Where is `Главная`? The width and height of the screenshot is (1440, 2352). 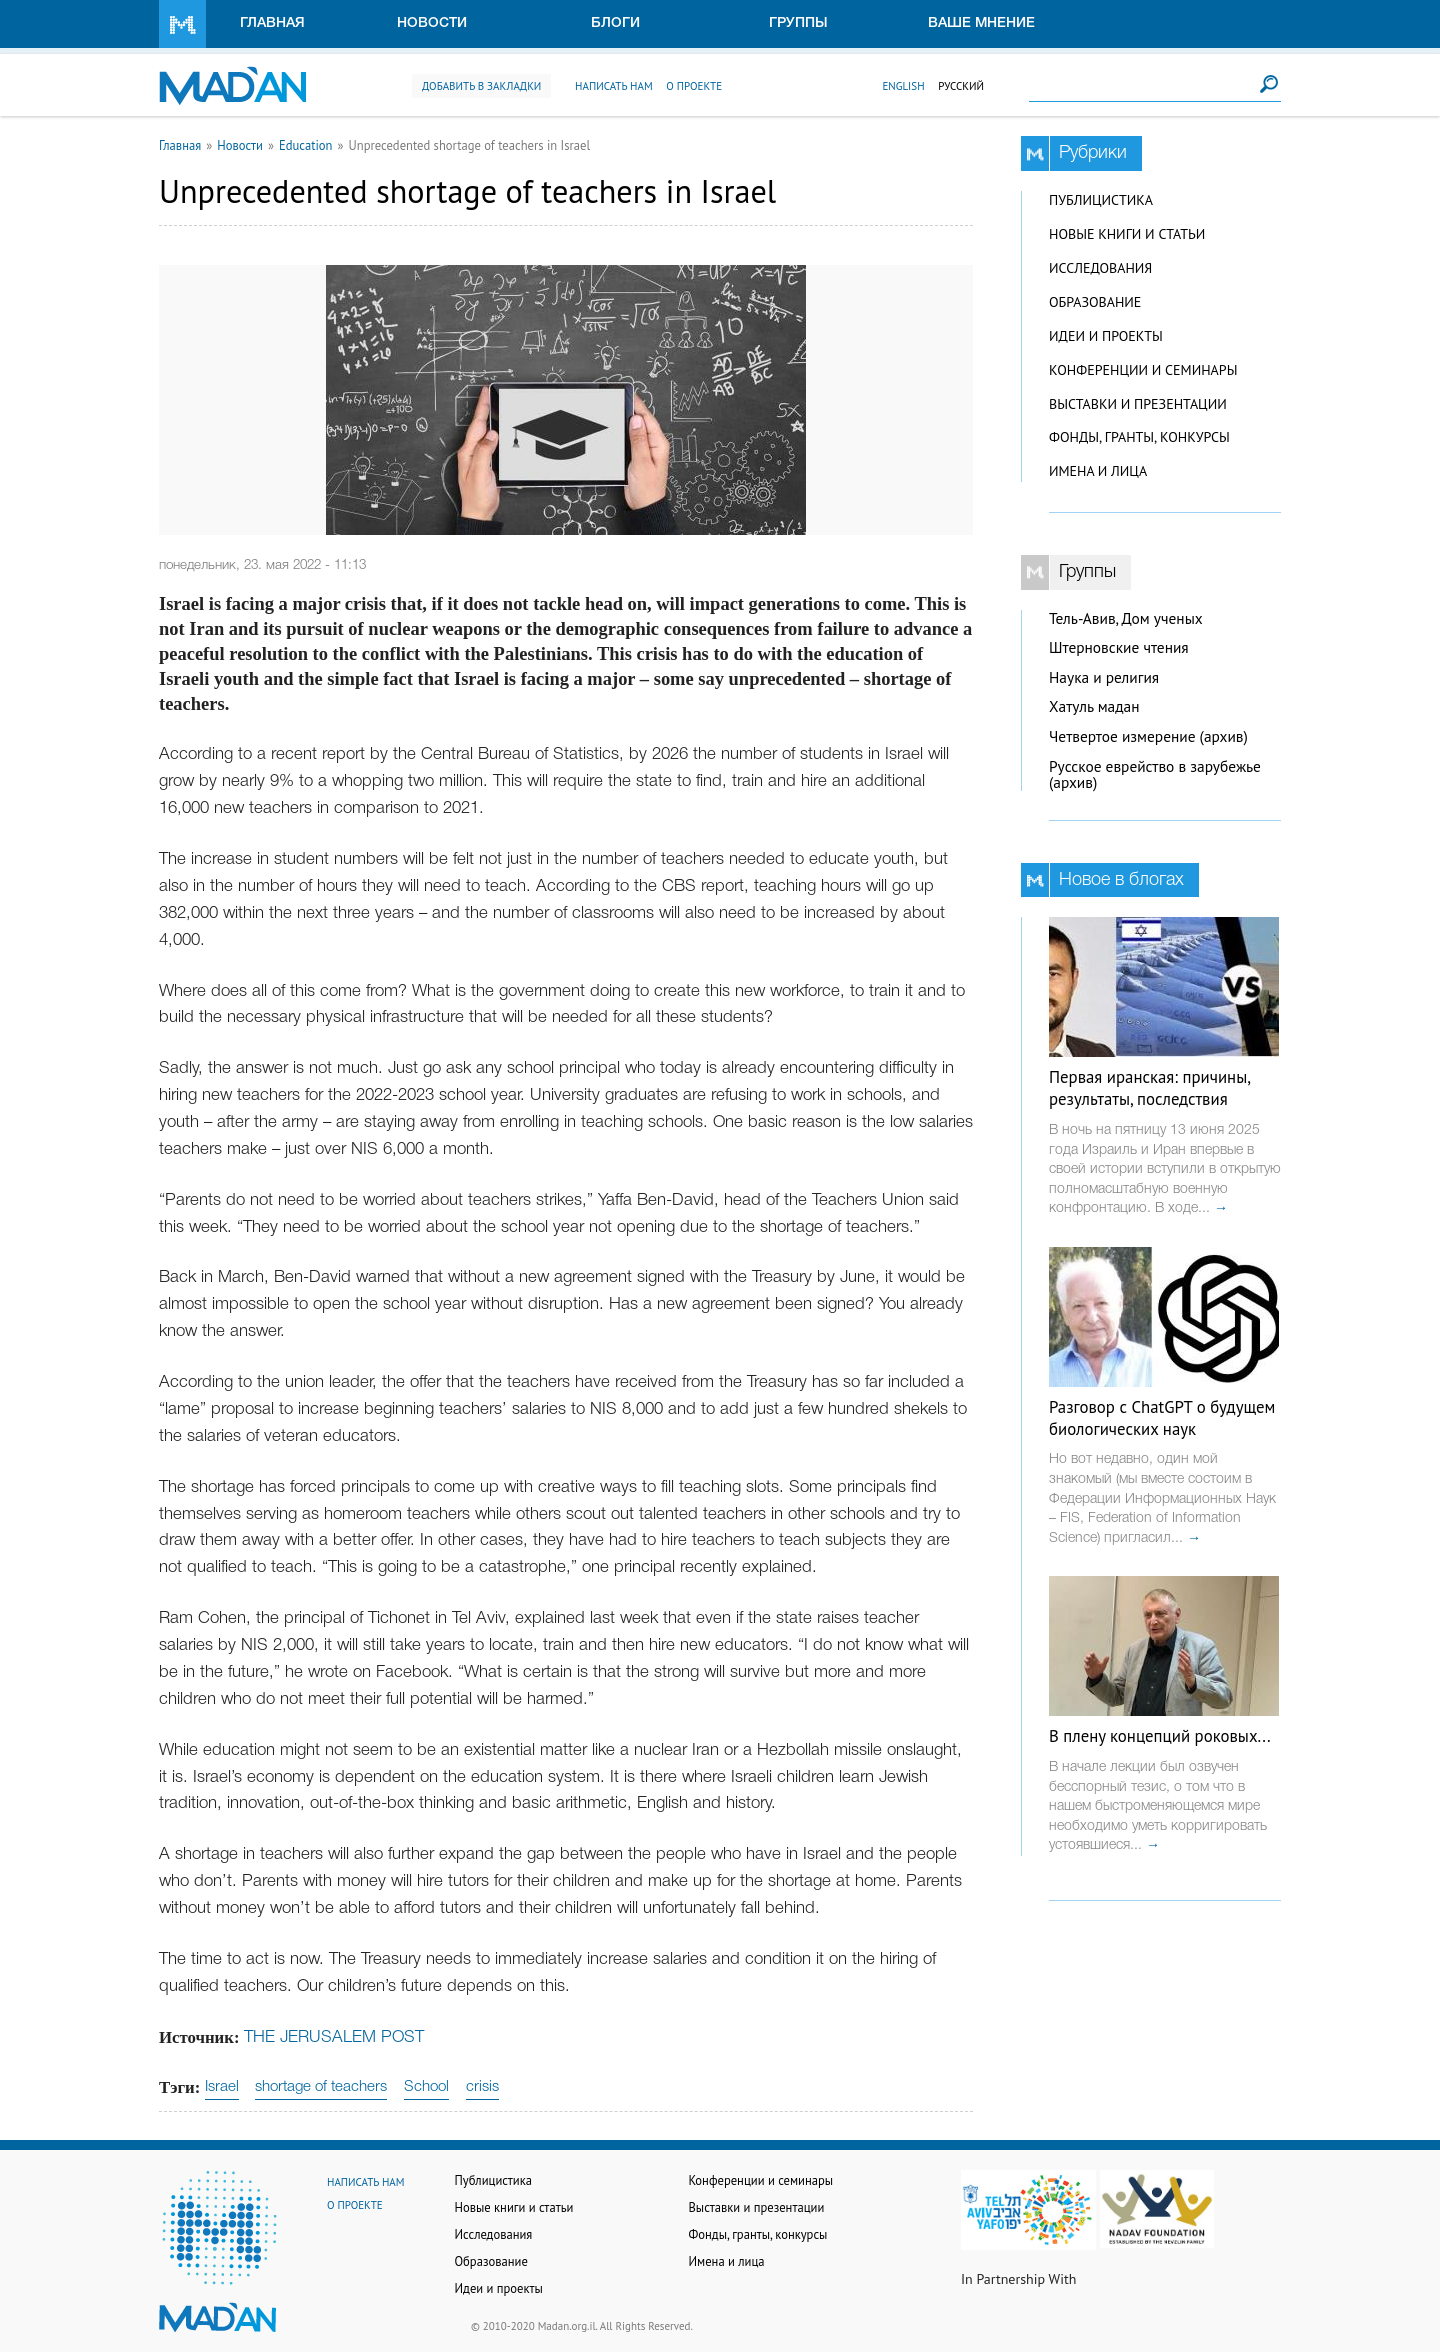 Главная is located at coordinates (272, 23).